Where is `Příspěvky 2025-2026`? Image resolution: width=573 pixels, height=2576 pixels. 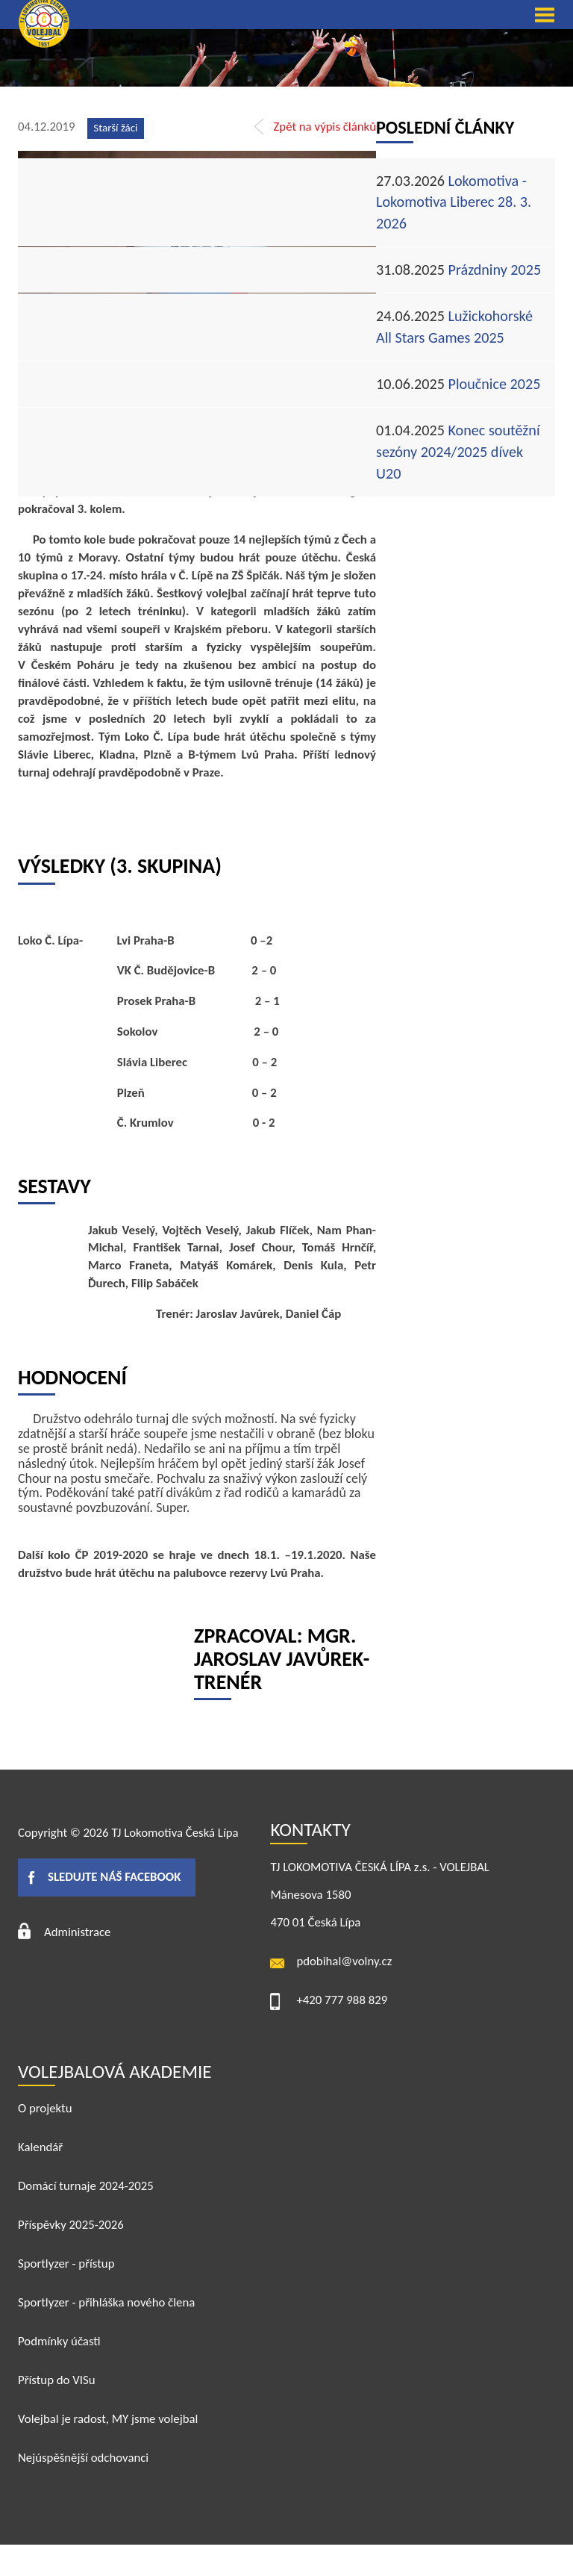 Příspěvky 2025-2026 is located at coordinates (71, 2225).